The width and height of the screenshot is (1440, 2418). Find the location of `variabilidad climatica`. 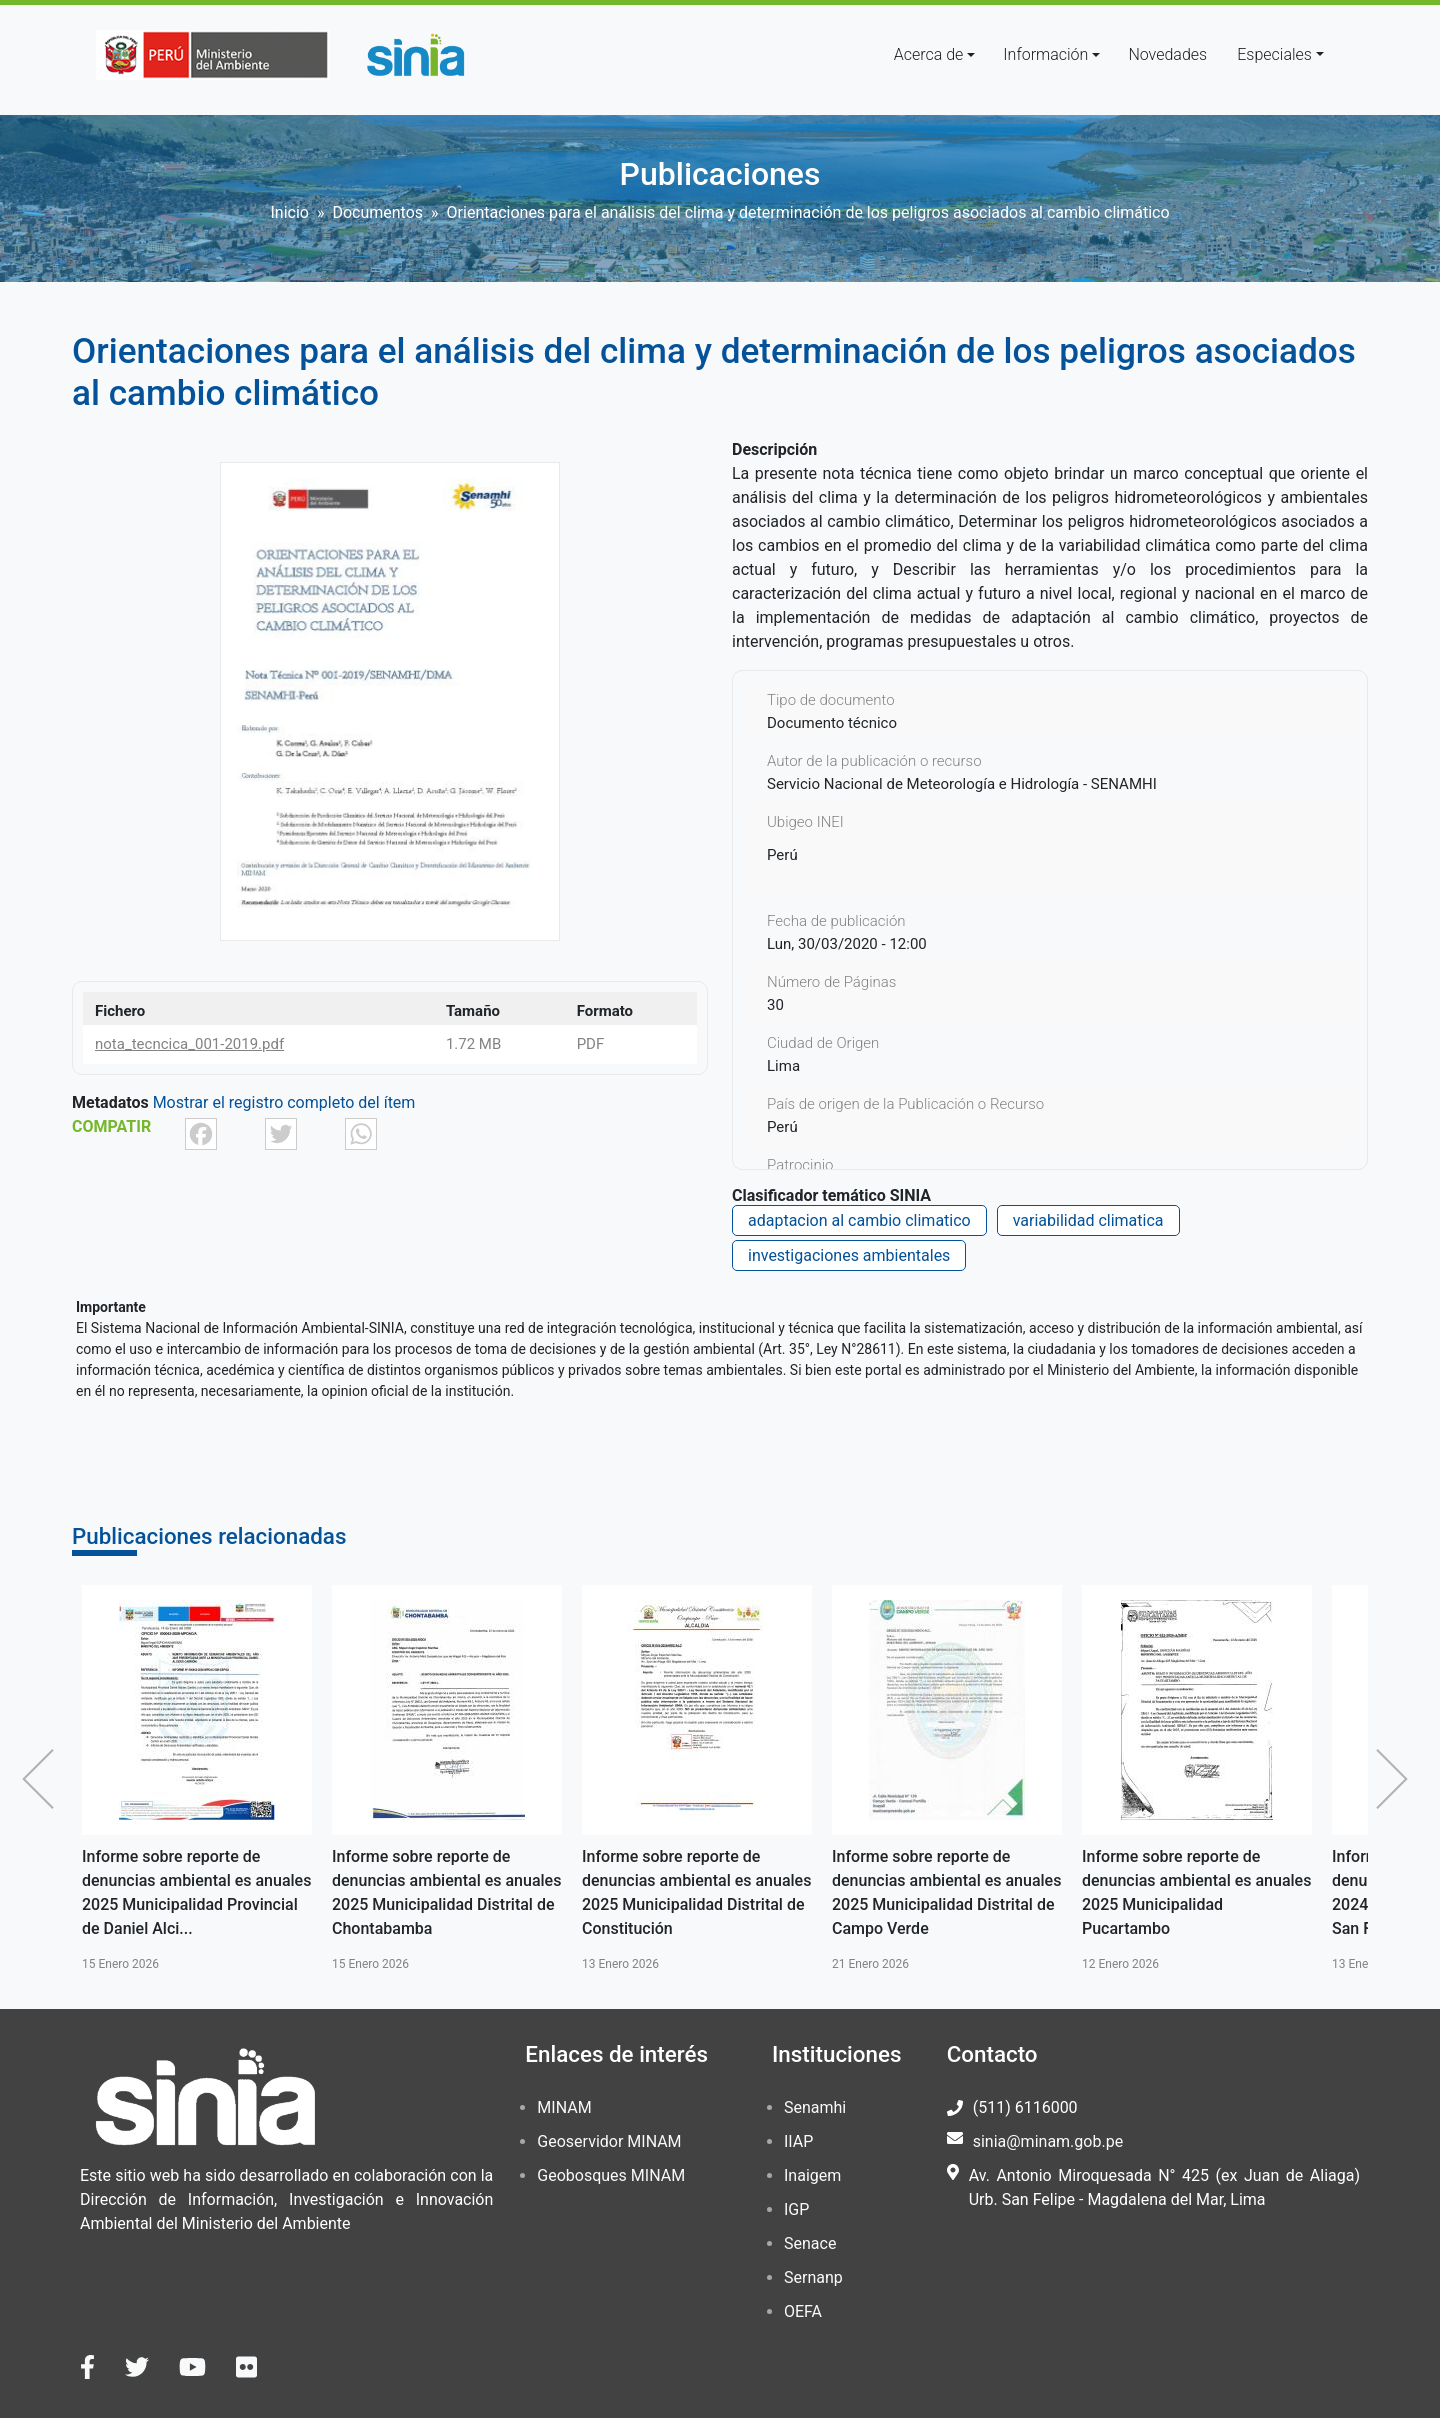

variabilidad climatica is located at coordinates (1088, 1220).